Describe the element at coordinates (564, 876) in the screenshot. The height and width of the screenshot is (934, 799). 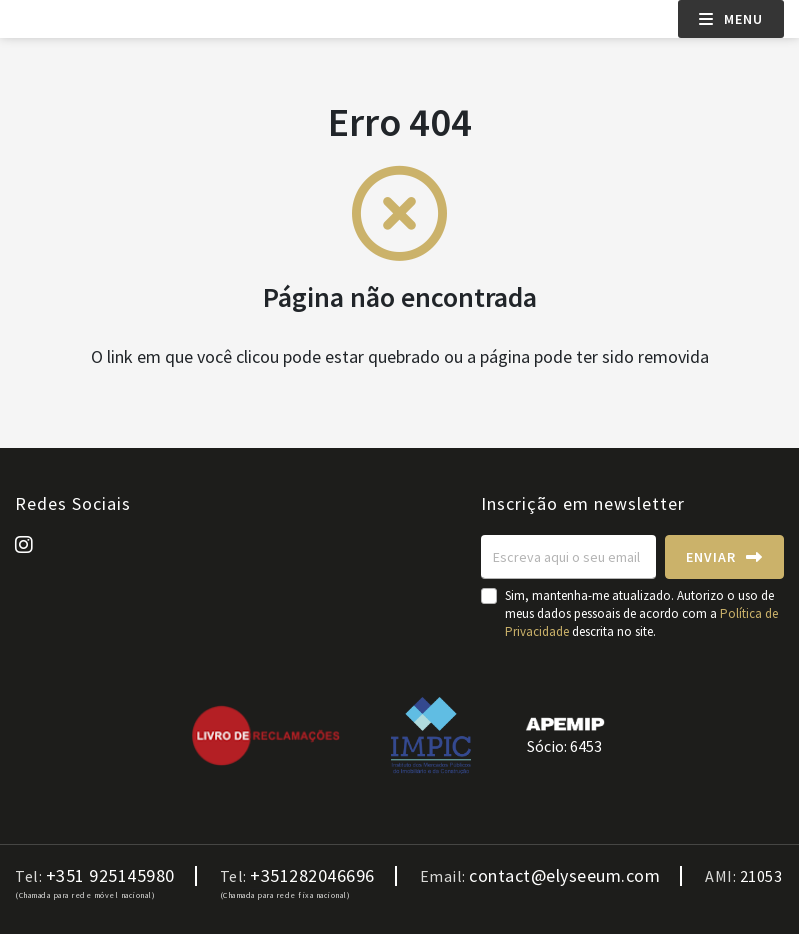
I see `contact@elyseeum.com` at that location.